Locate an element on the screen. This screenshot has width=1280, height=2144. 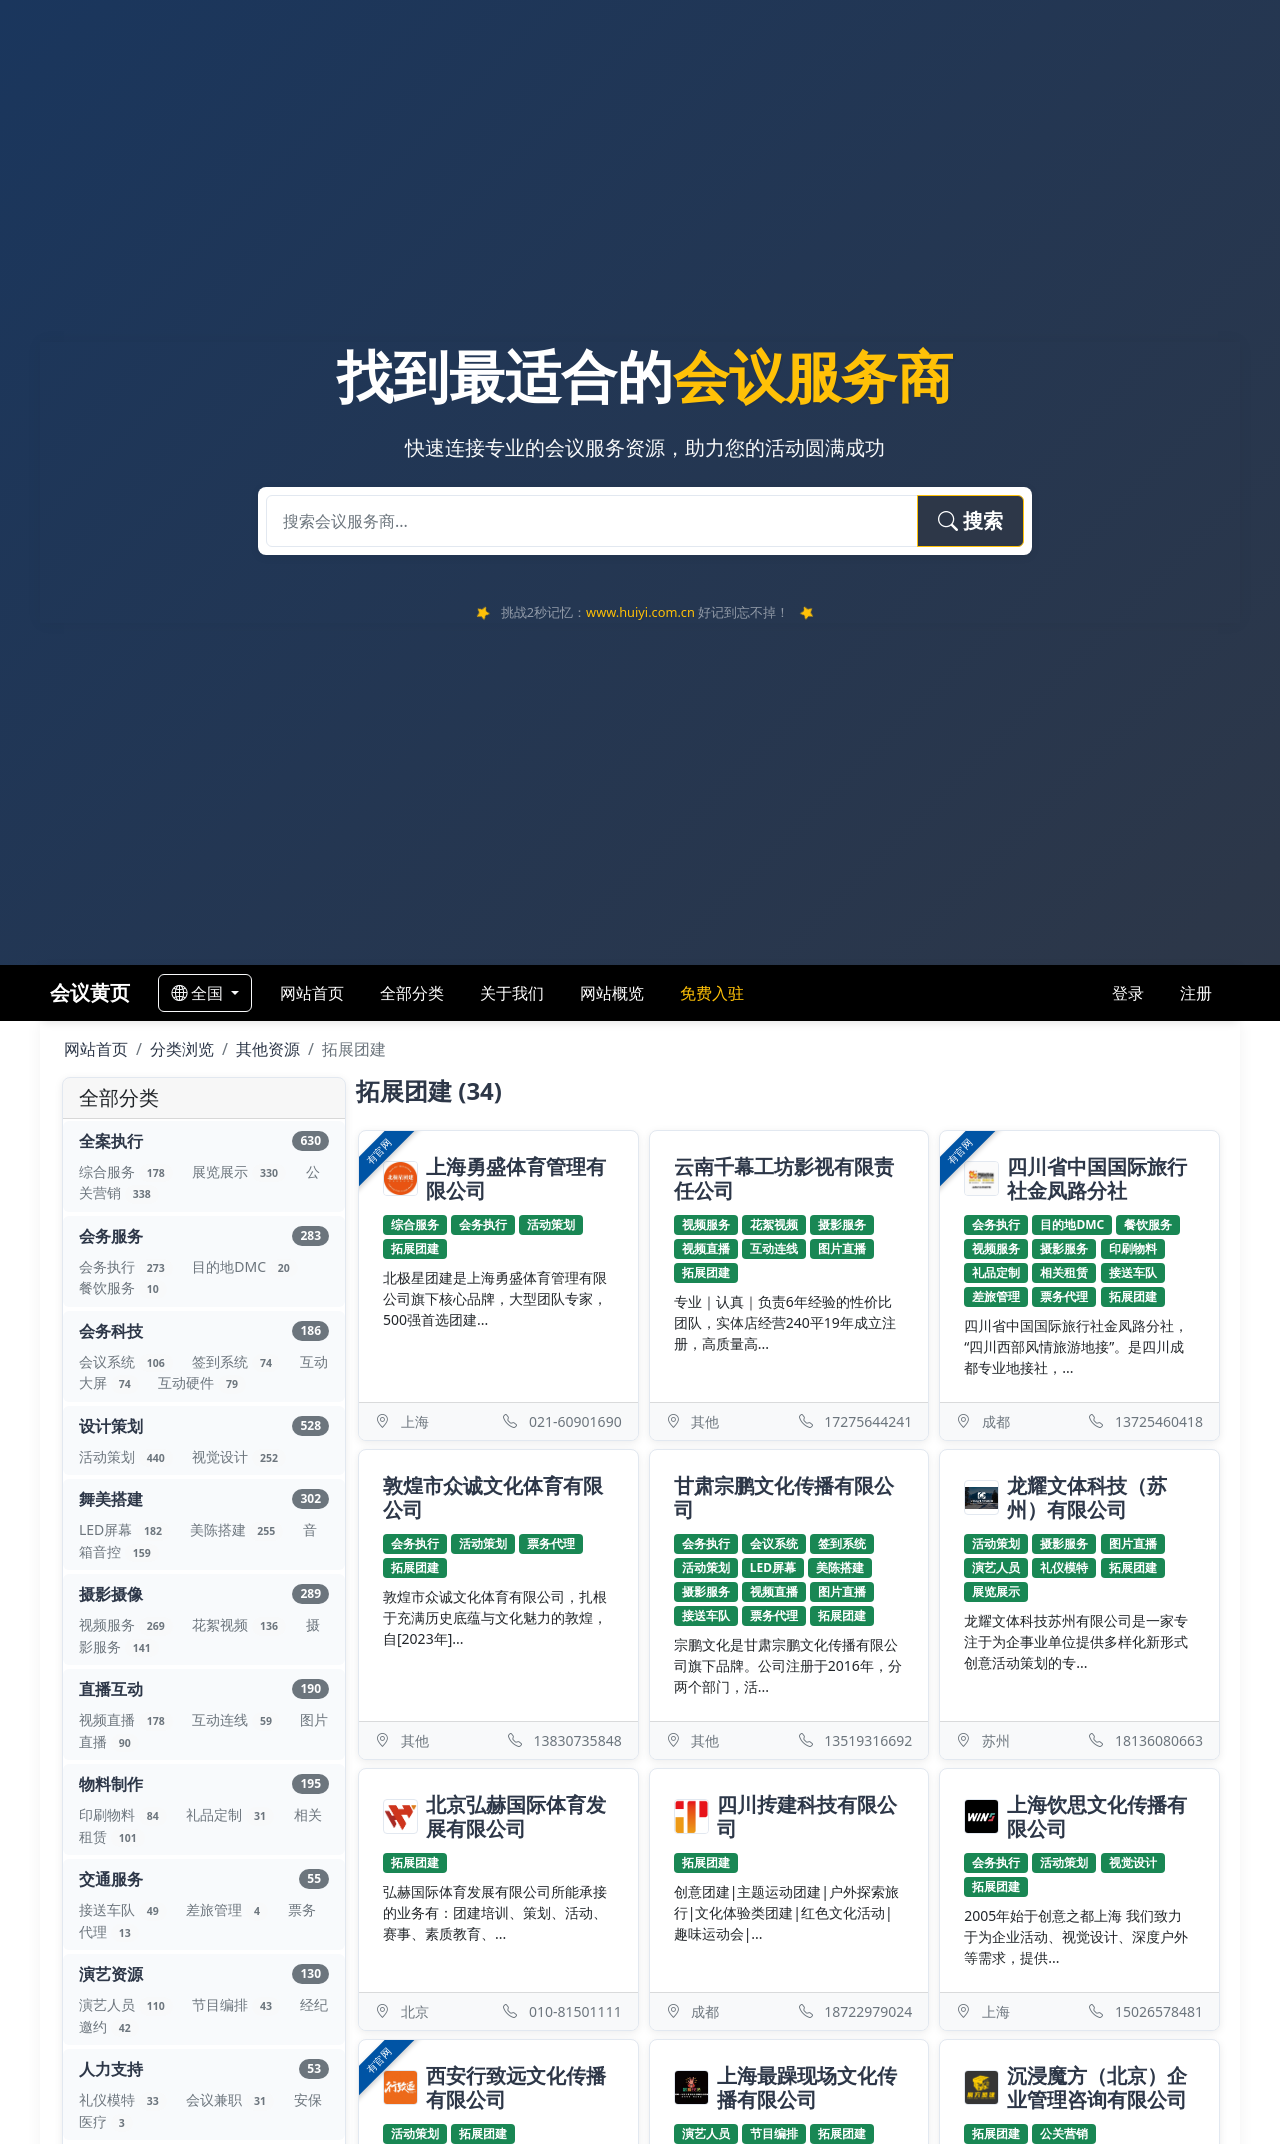
010-81501111 is located at coordinates (575, 2011).